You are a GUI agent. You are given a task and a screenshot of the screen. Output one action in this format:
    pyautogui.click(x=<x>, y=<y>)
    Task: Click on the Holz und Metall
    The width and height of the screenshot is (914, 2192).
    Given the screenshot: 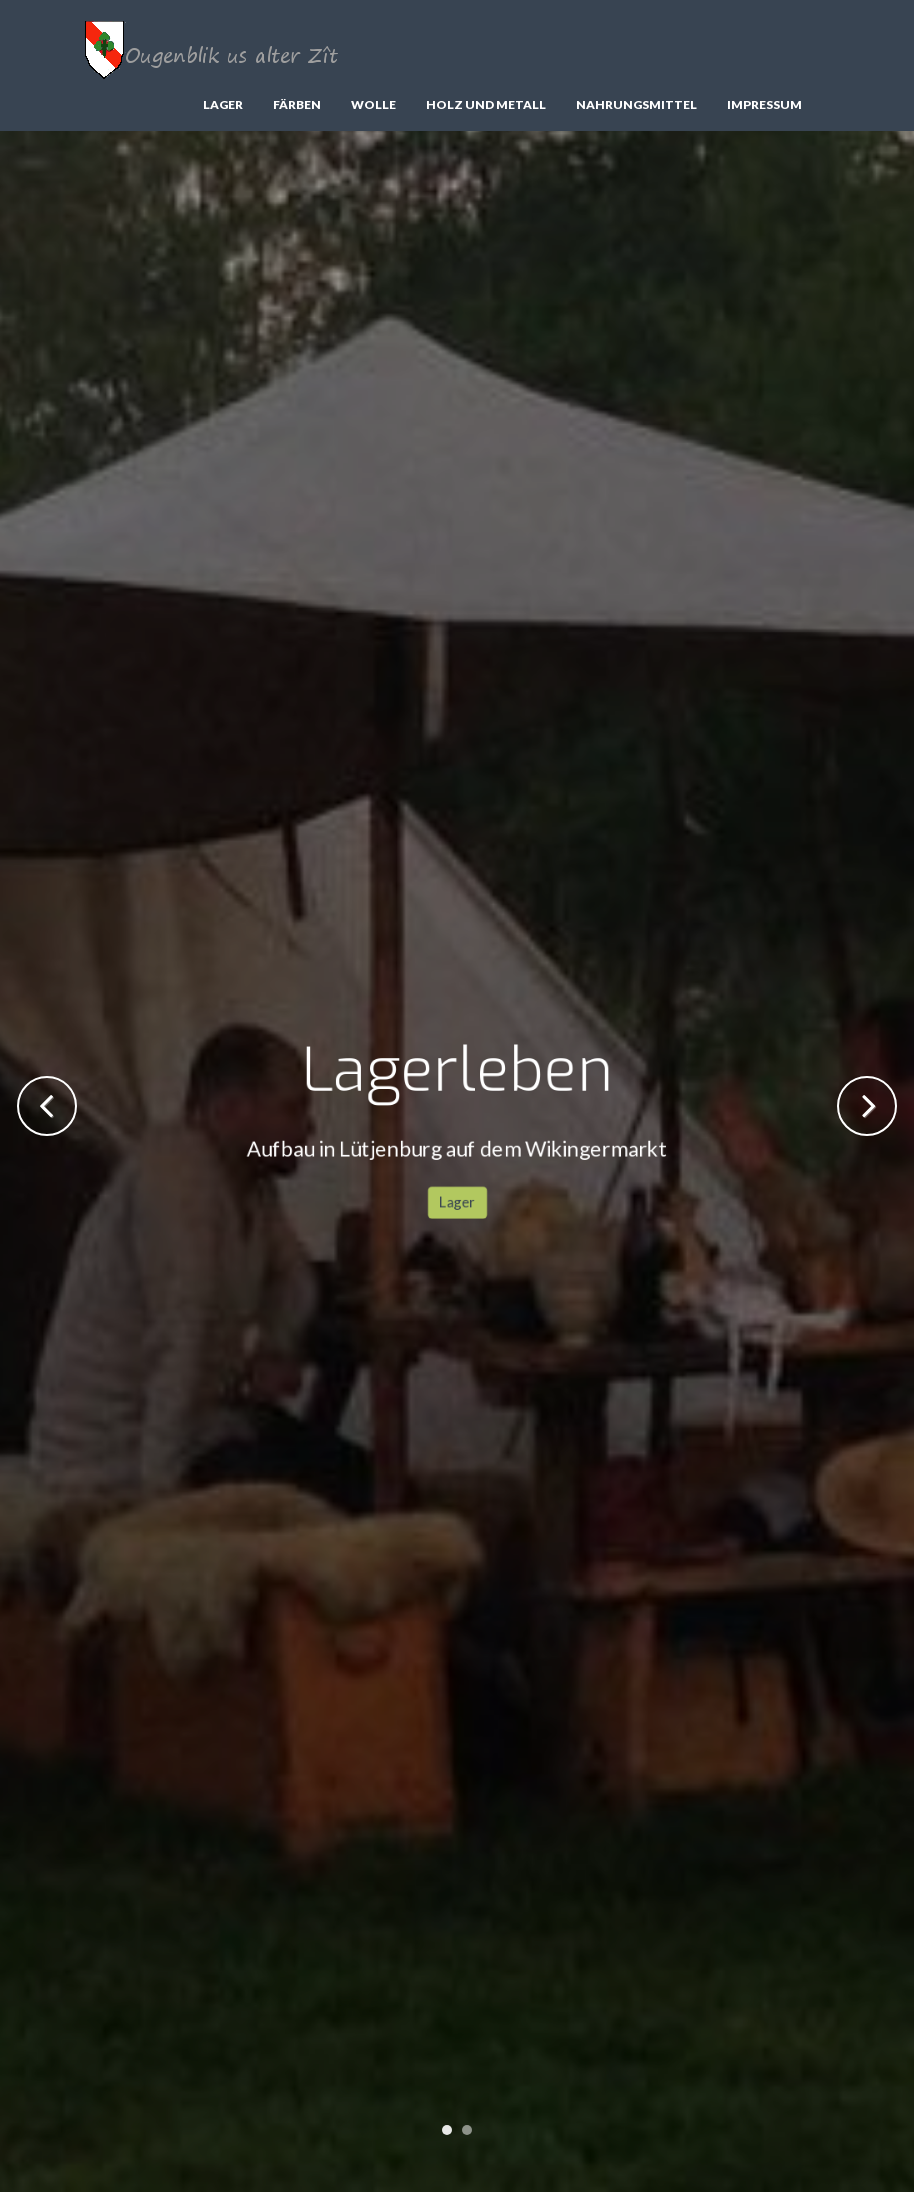 What is the action you would take?
    pyautogui.click(x=486, y=104)
    